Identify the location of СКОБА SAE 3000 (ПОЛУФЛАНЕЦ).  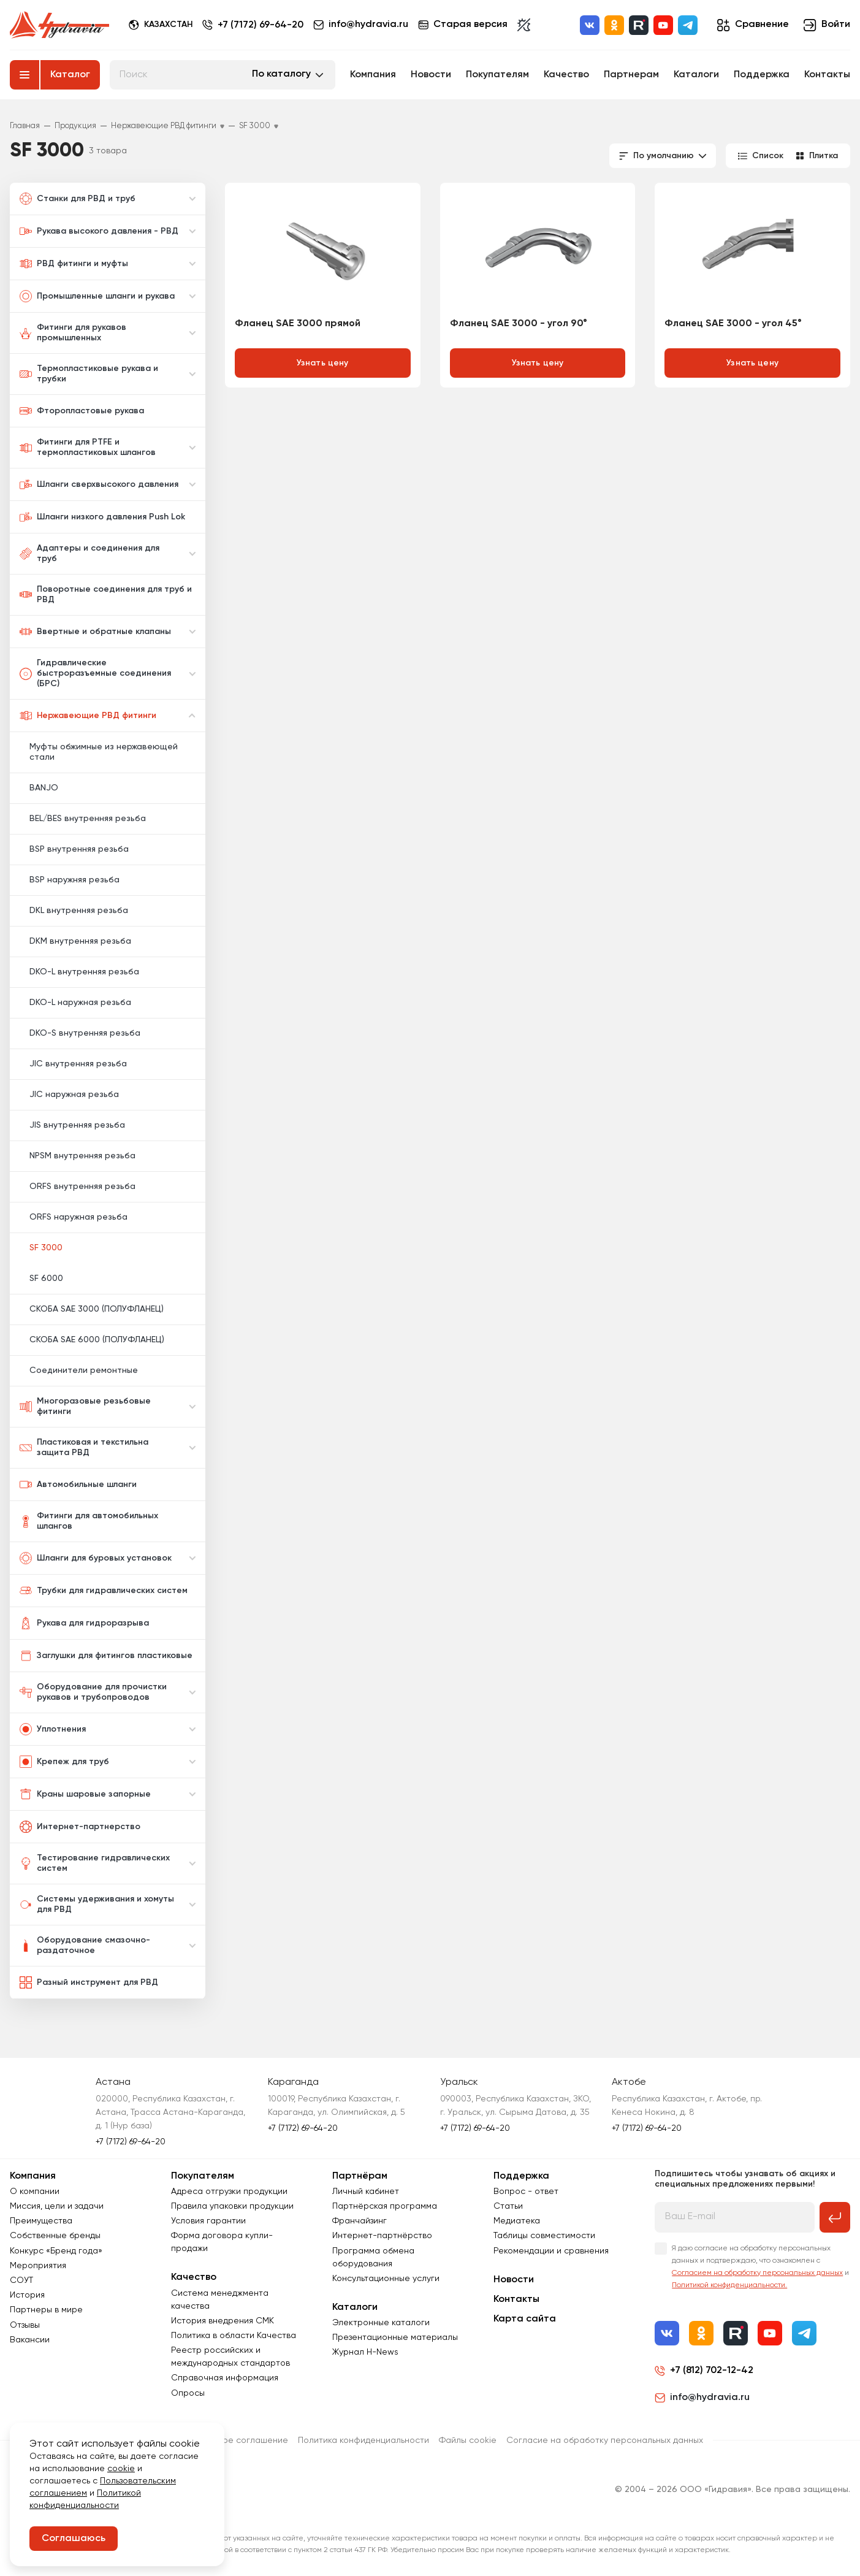
(96, 1309).